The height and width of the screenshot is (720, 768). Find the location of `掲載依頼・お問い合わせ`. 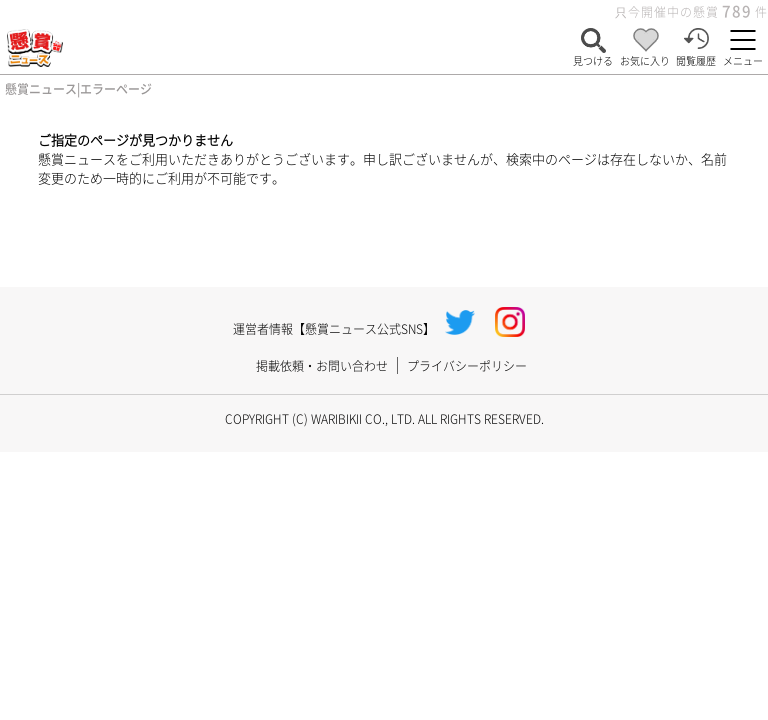

掲載依頼・お問い合わせ is located at coordinates (322, 365).